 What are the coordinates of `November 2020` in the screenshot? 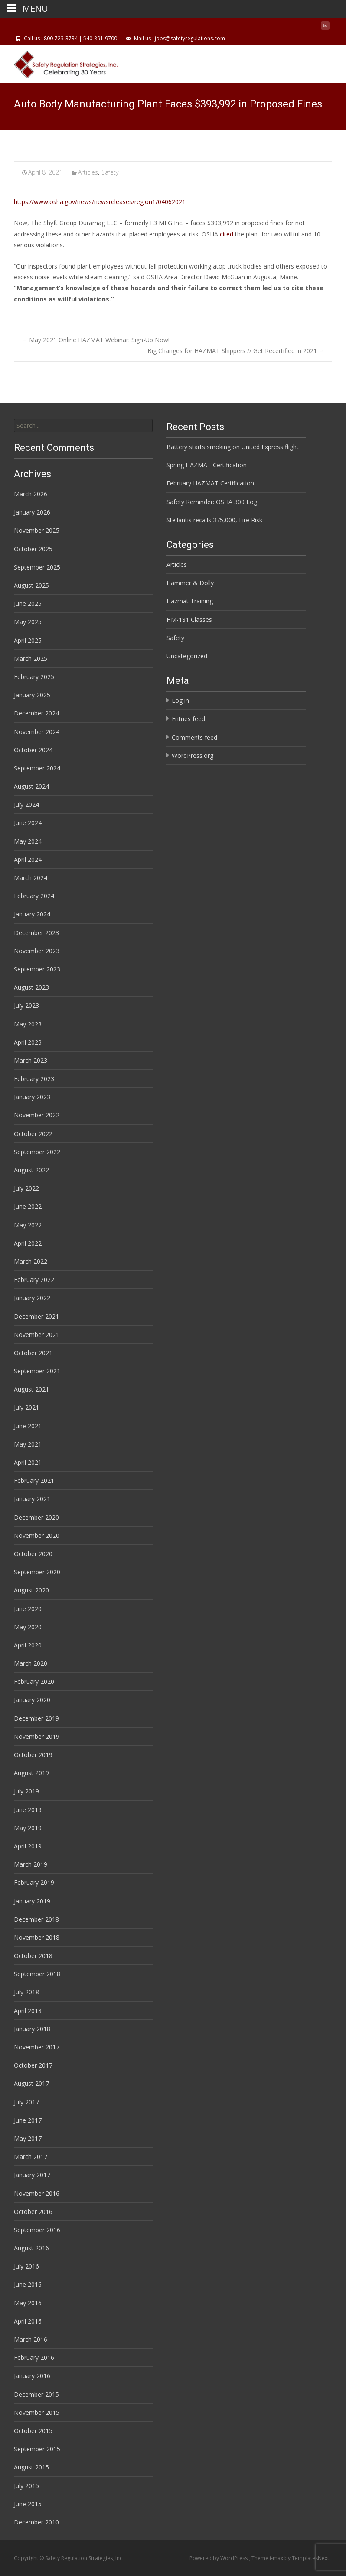 It's located at (36, 1535).